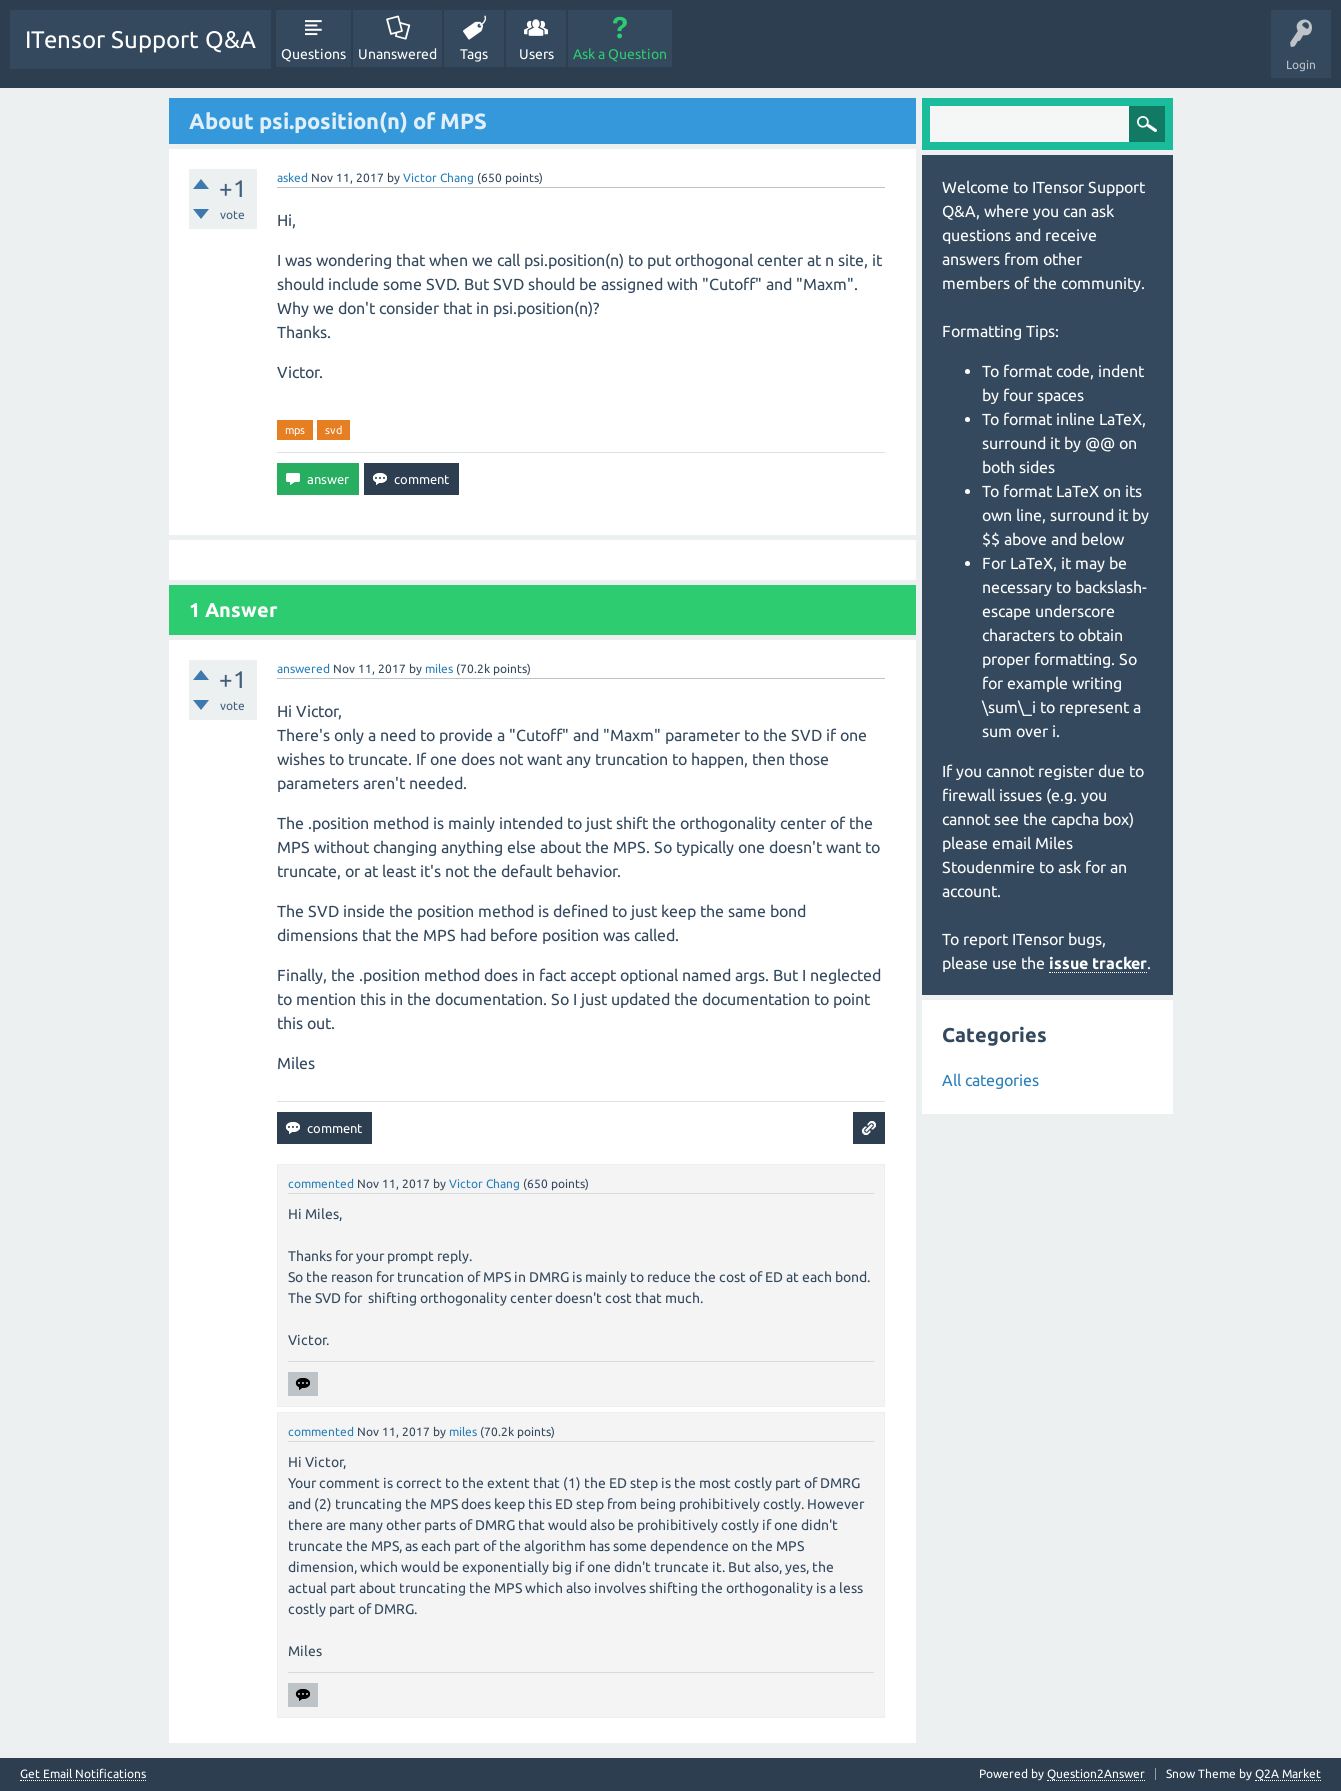  I want to click on Q2A Market, so click(1288, 1773).